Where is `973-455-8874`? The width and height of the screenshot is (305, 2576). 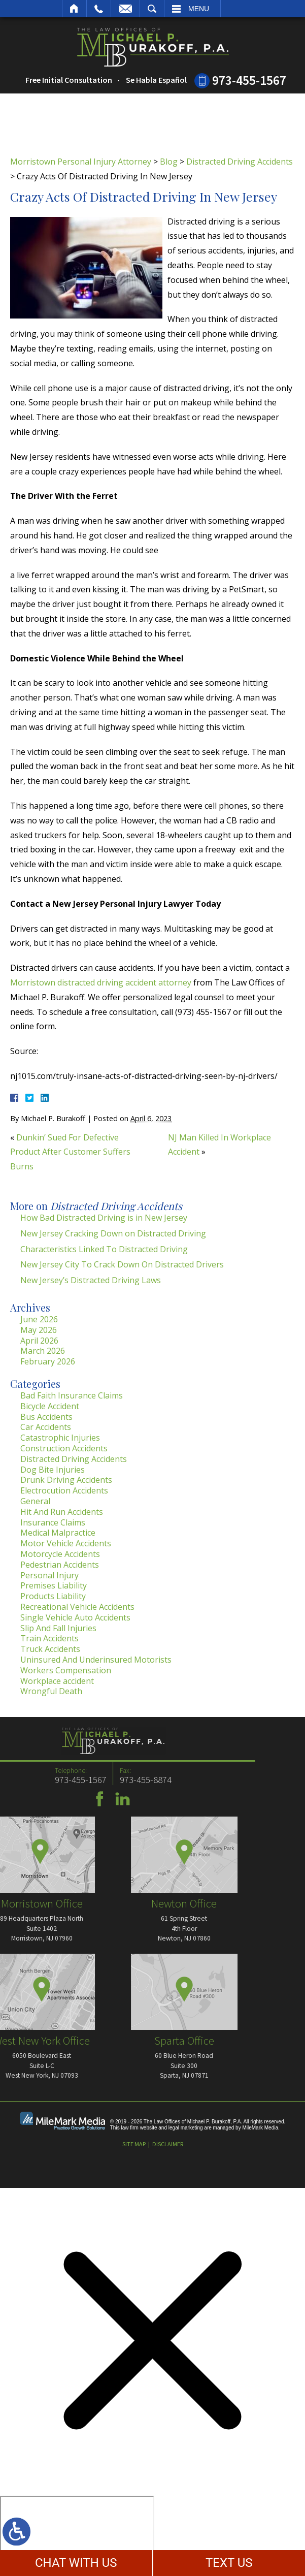
973-455-8874 is located at coordinates (27, 1780).